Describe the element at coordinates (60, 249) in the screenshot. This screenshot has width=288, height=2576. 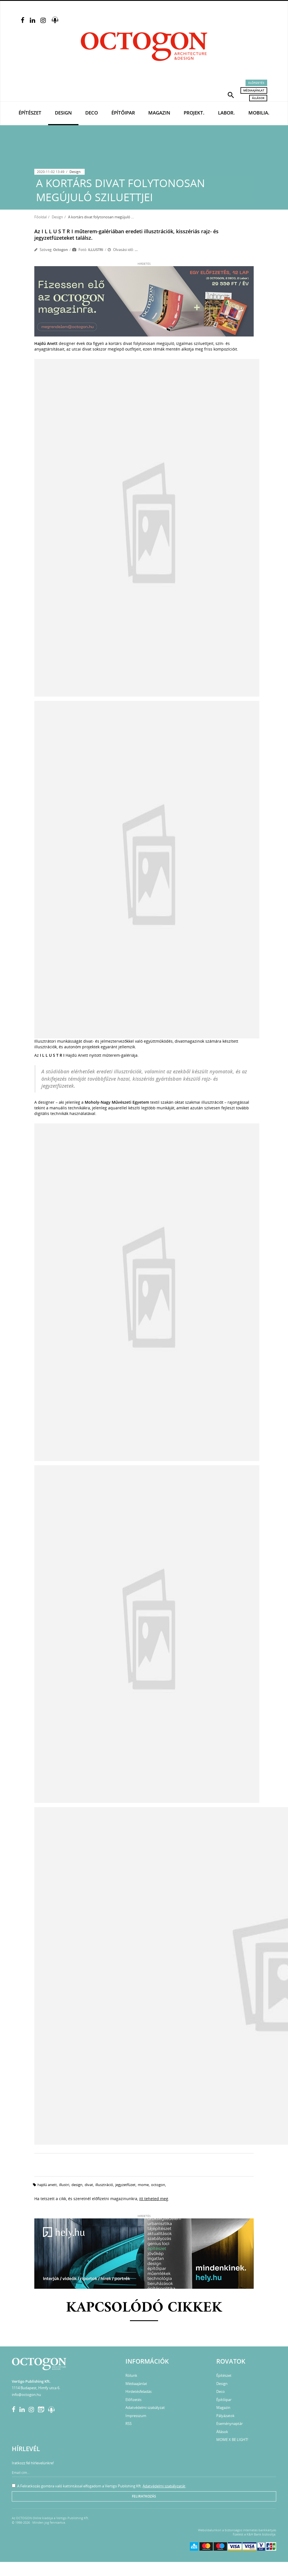
I see `Octogon` at that location.